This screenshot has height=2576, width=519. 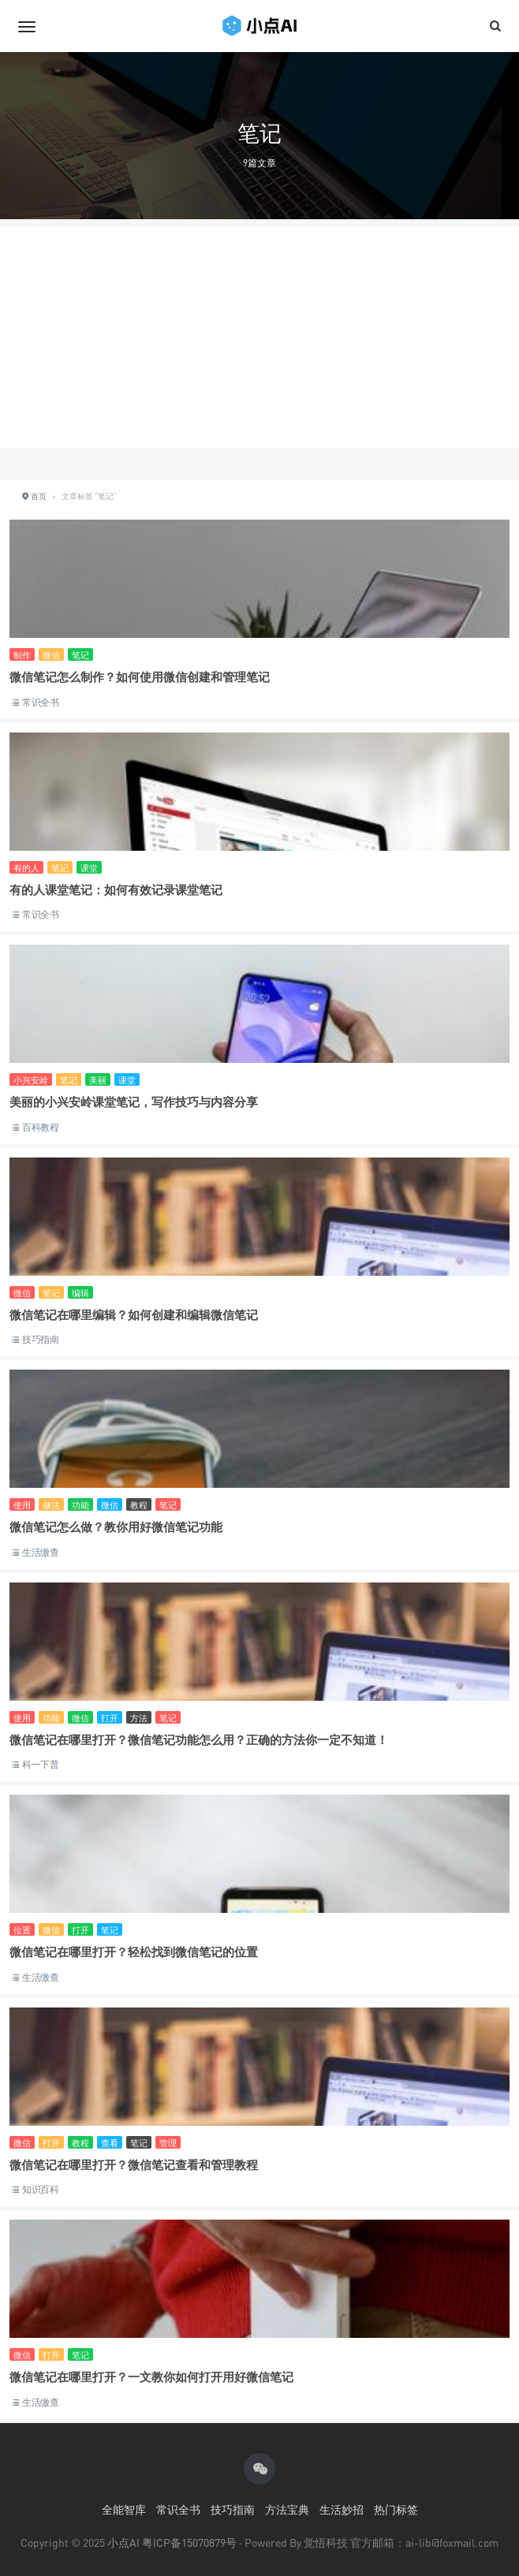 What do you see at coordinates (30, 1080) in the screenshot?
I see `小兴安岭` at bounding box center [30, 1080].